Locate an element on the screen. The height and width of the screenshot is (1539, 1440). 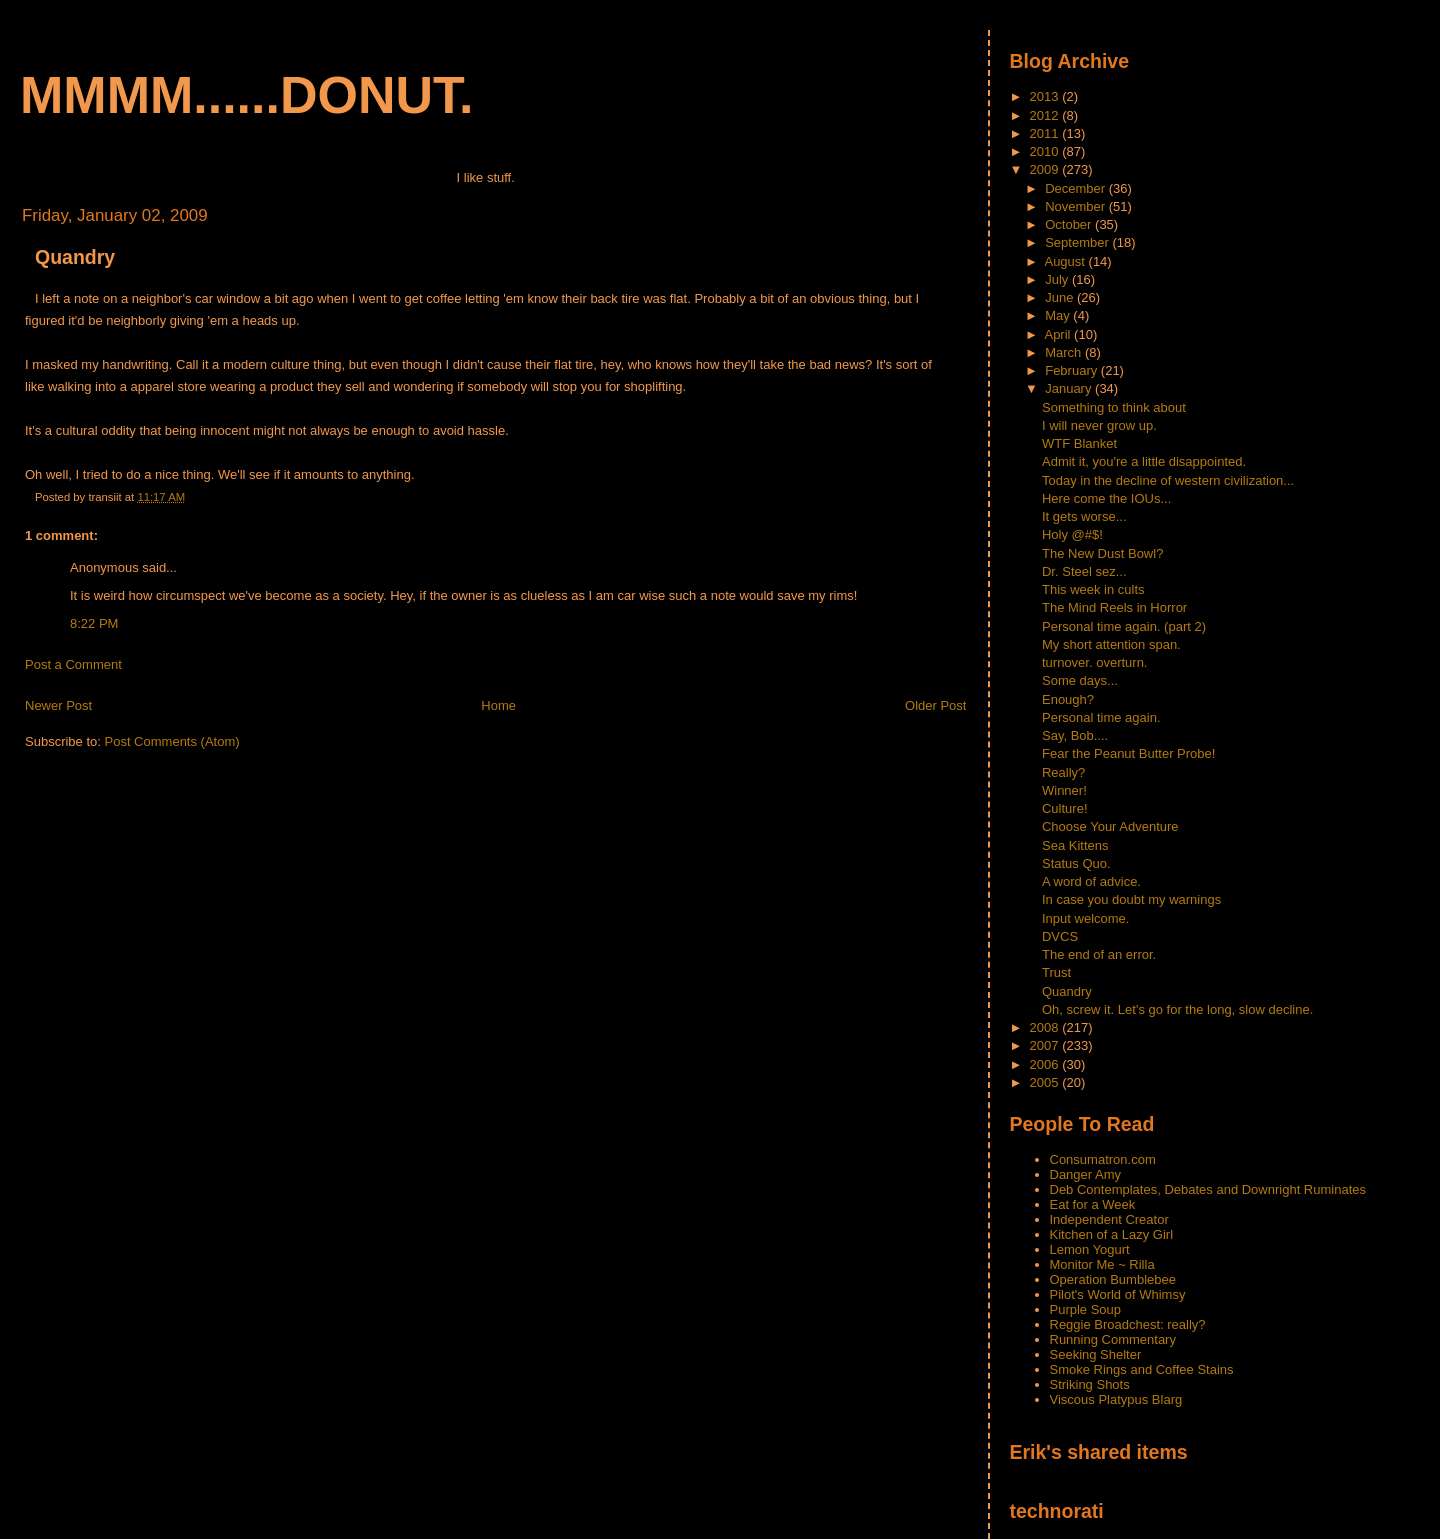
Purple Soup is located at coordinates (1086, 1309).